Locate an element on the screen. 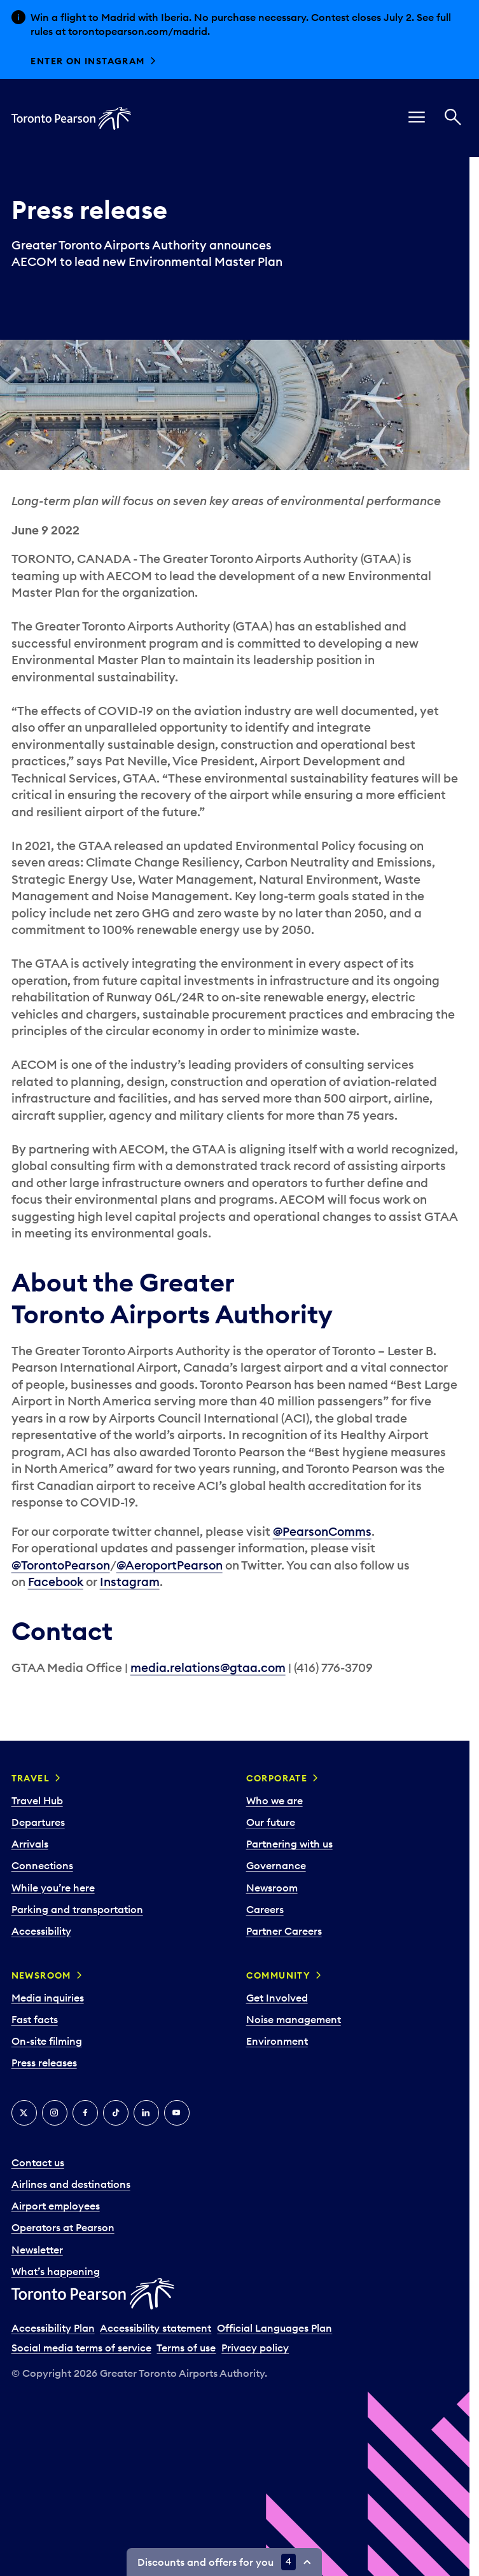 The height and width of the screenshot is (2576, 479). Arrivals is located at coordinates (29, 1843).